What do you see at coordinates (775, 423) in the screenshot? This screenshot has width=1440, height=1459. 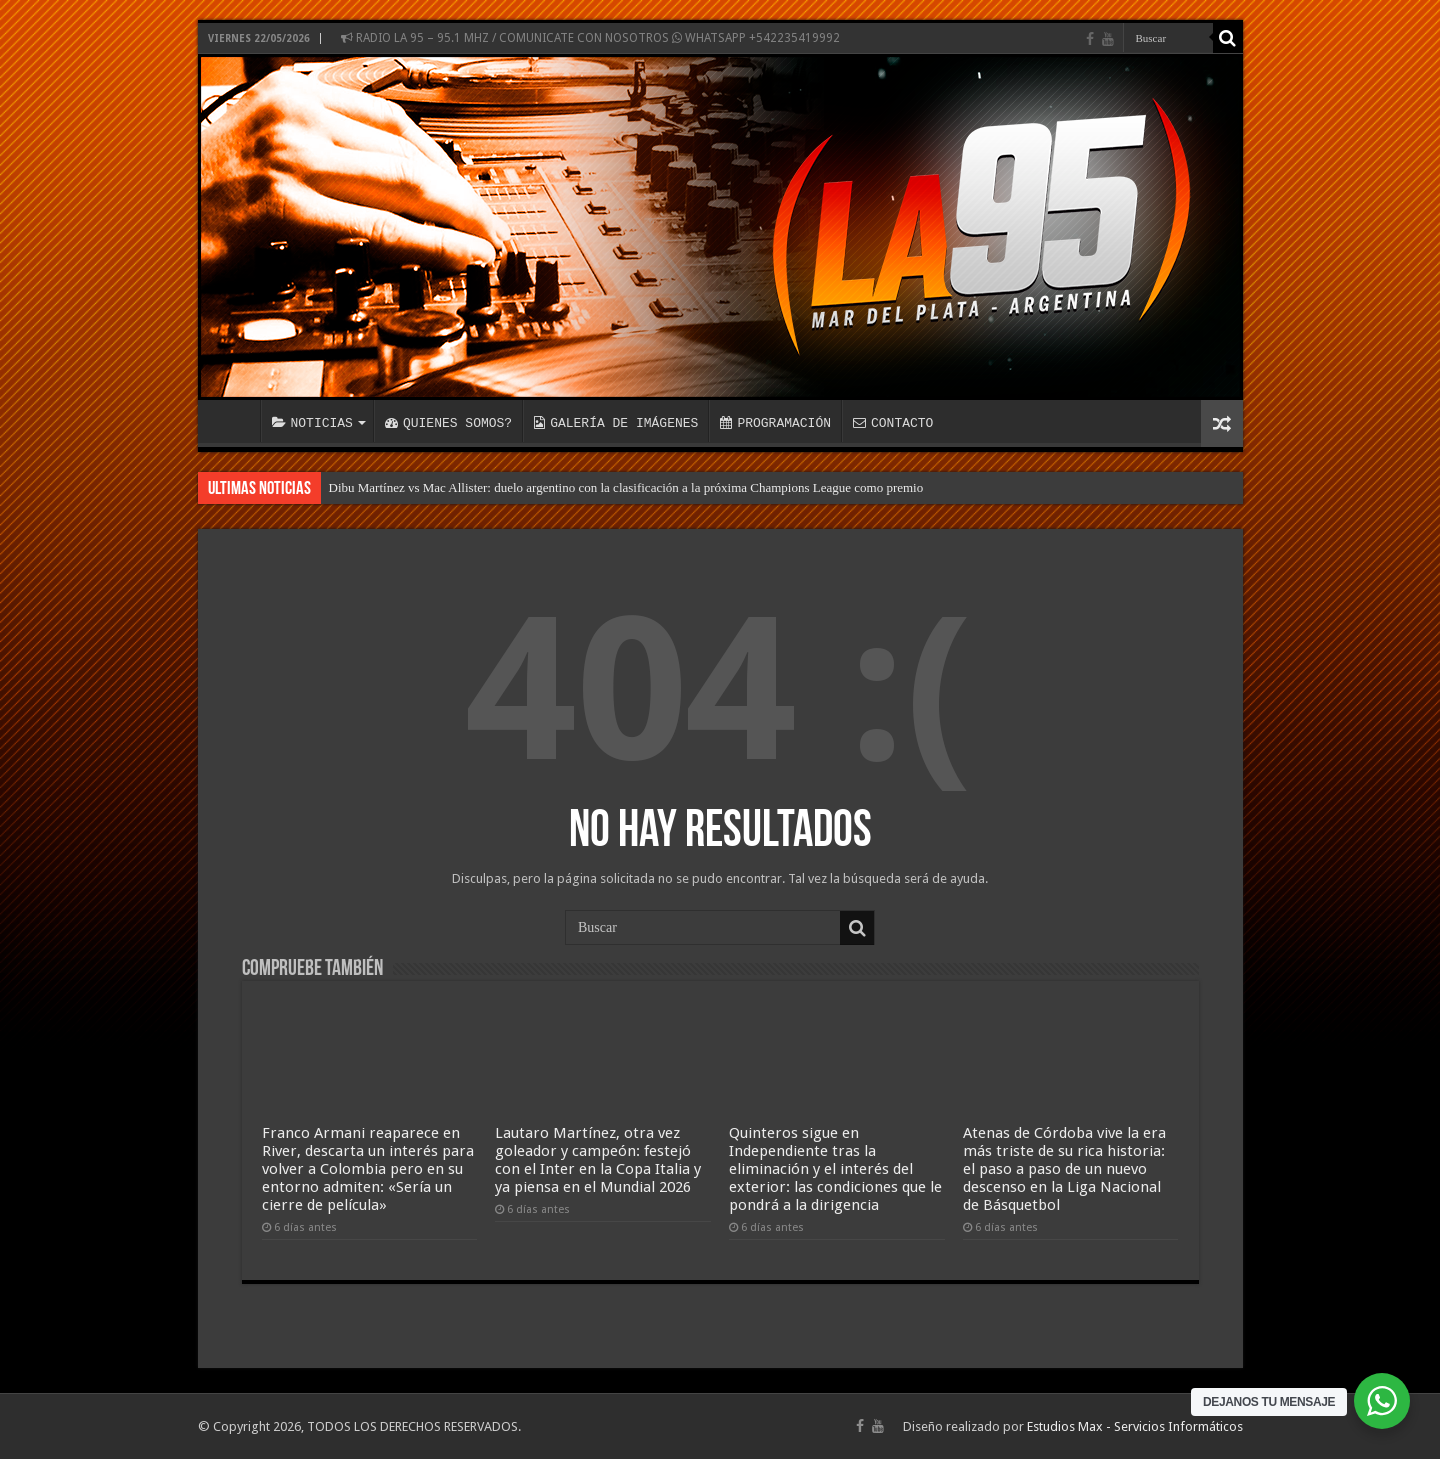 I see `PROGRAMACIÓN` at bounding box center [775, 423].